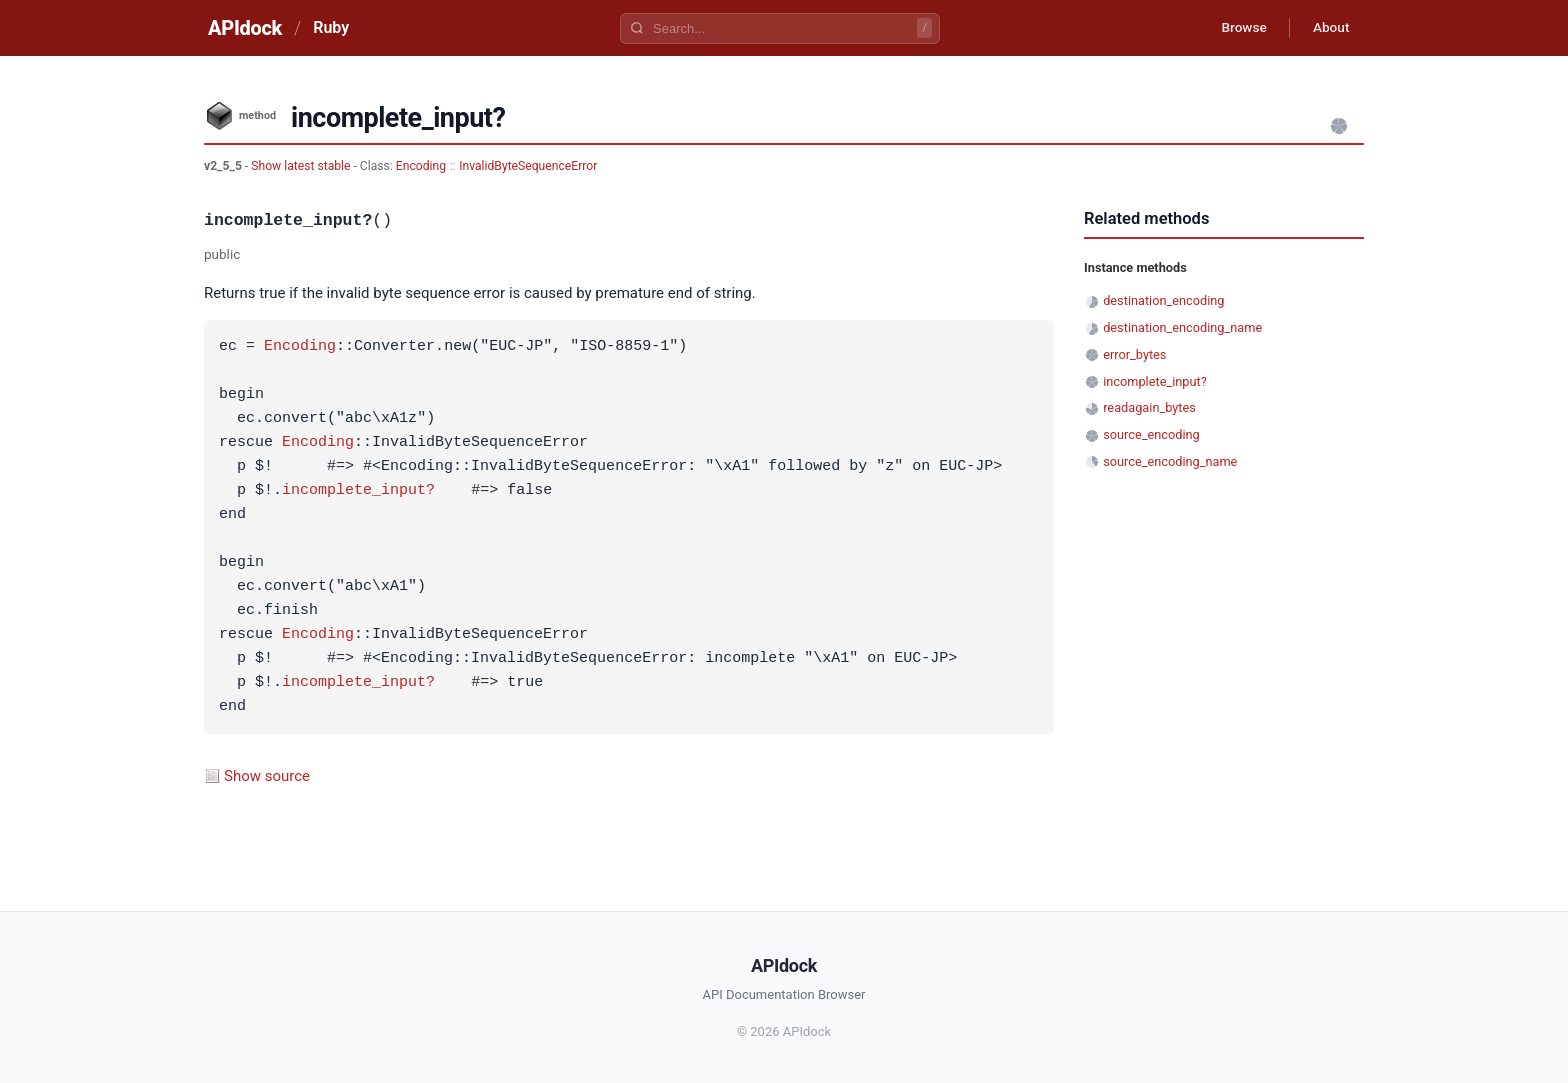  Describe the element at coordinates (1163, 300) in the screenshot. I see `destination_encoding` at that location.